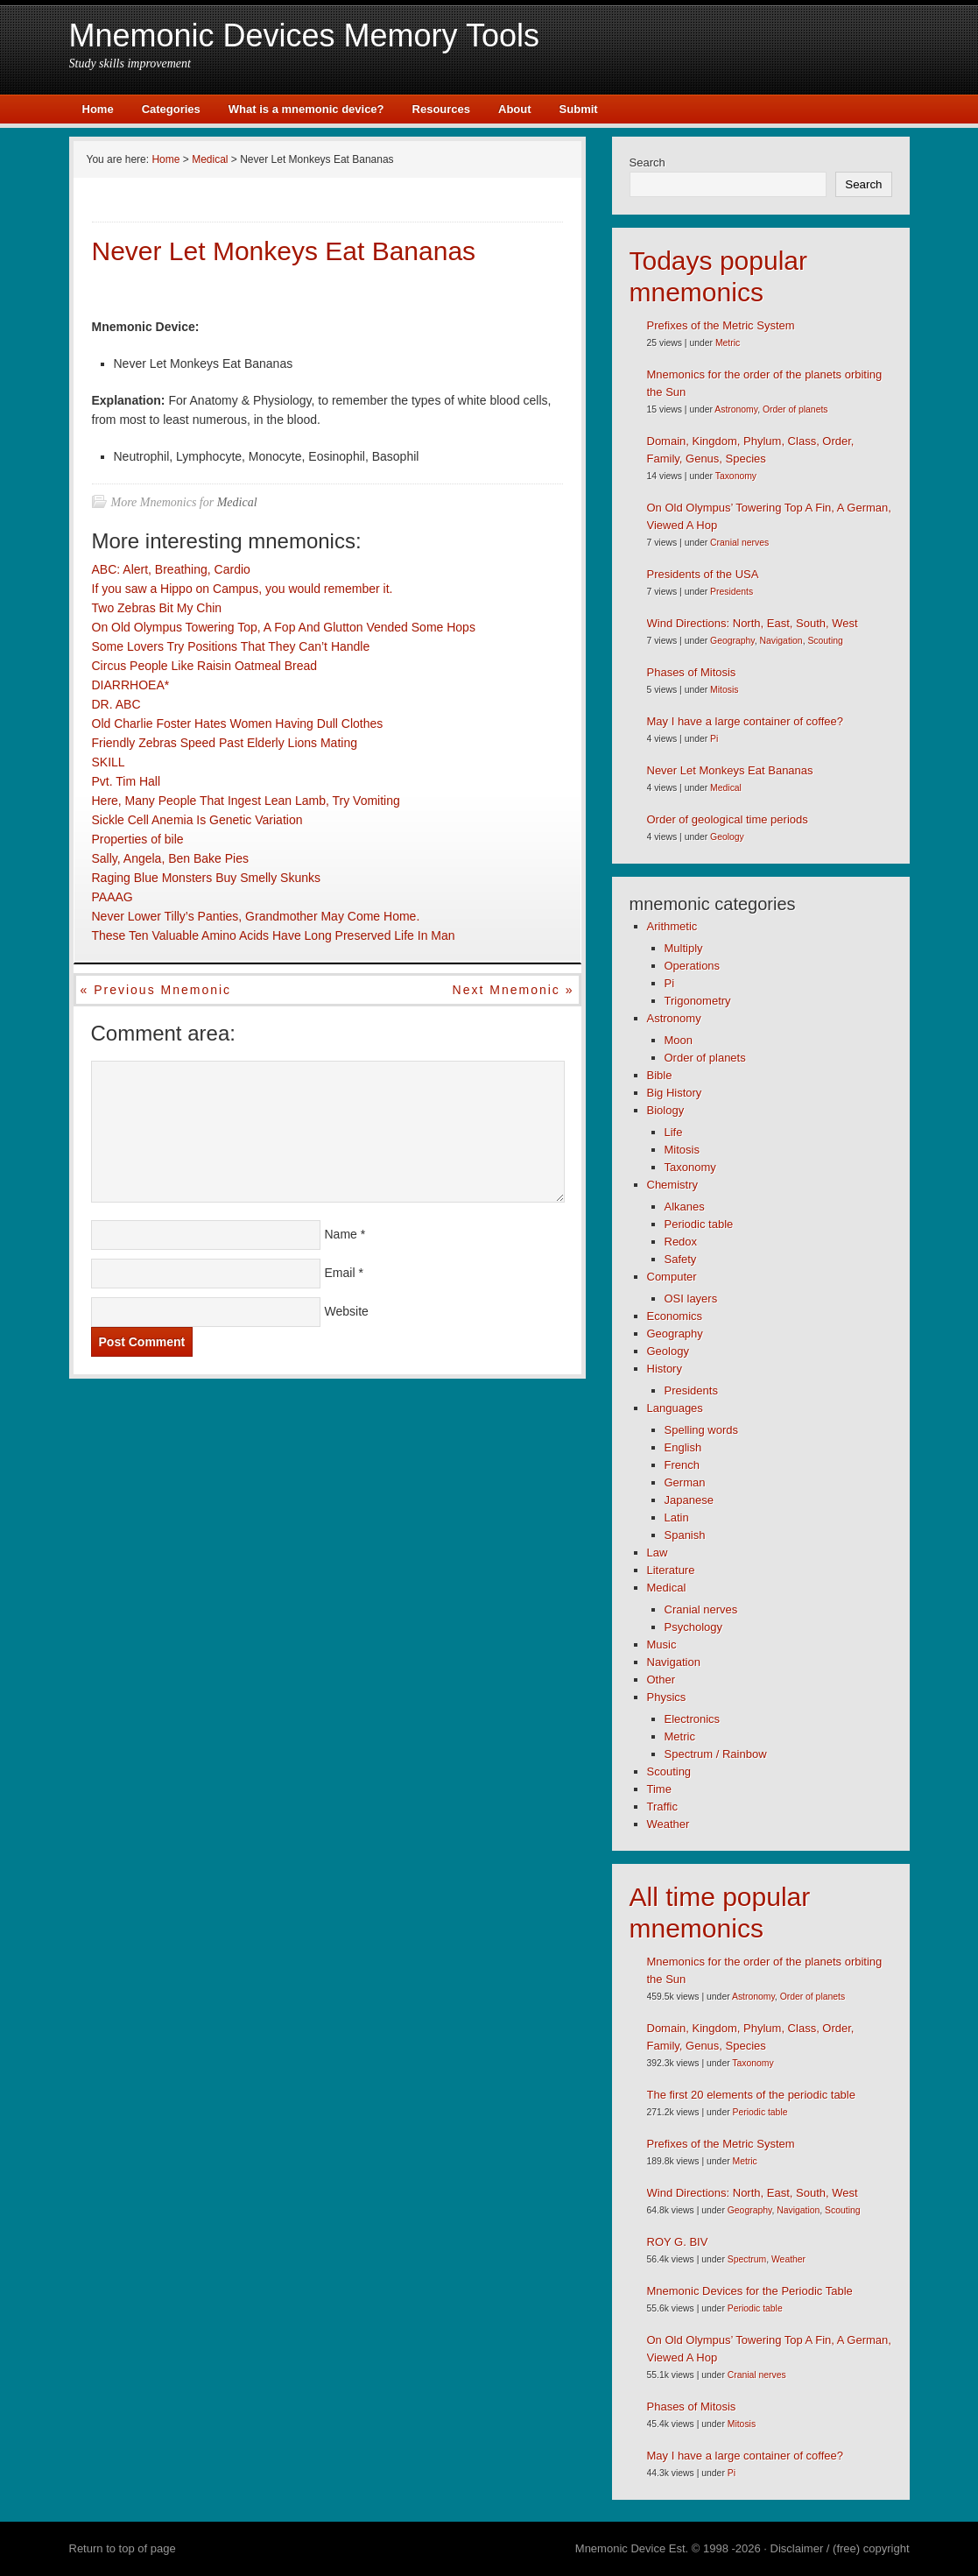  What do you see at coordinates (224, 743) in the screenshot?
I see `Friendly Zebras Speed Past Elderly Lions Mating` at bounding box center [224, 743].